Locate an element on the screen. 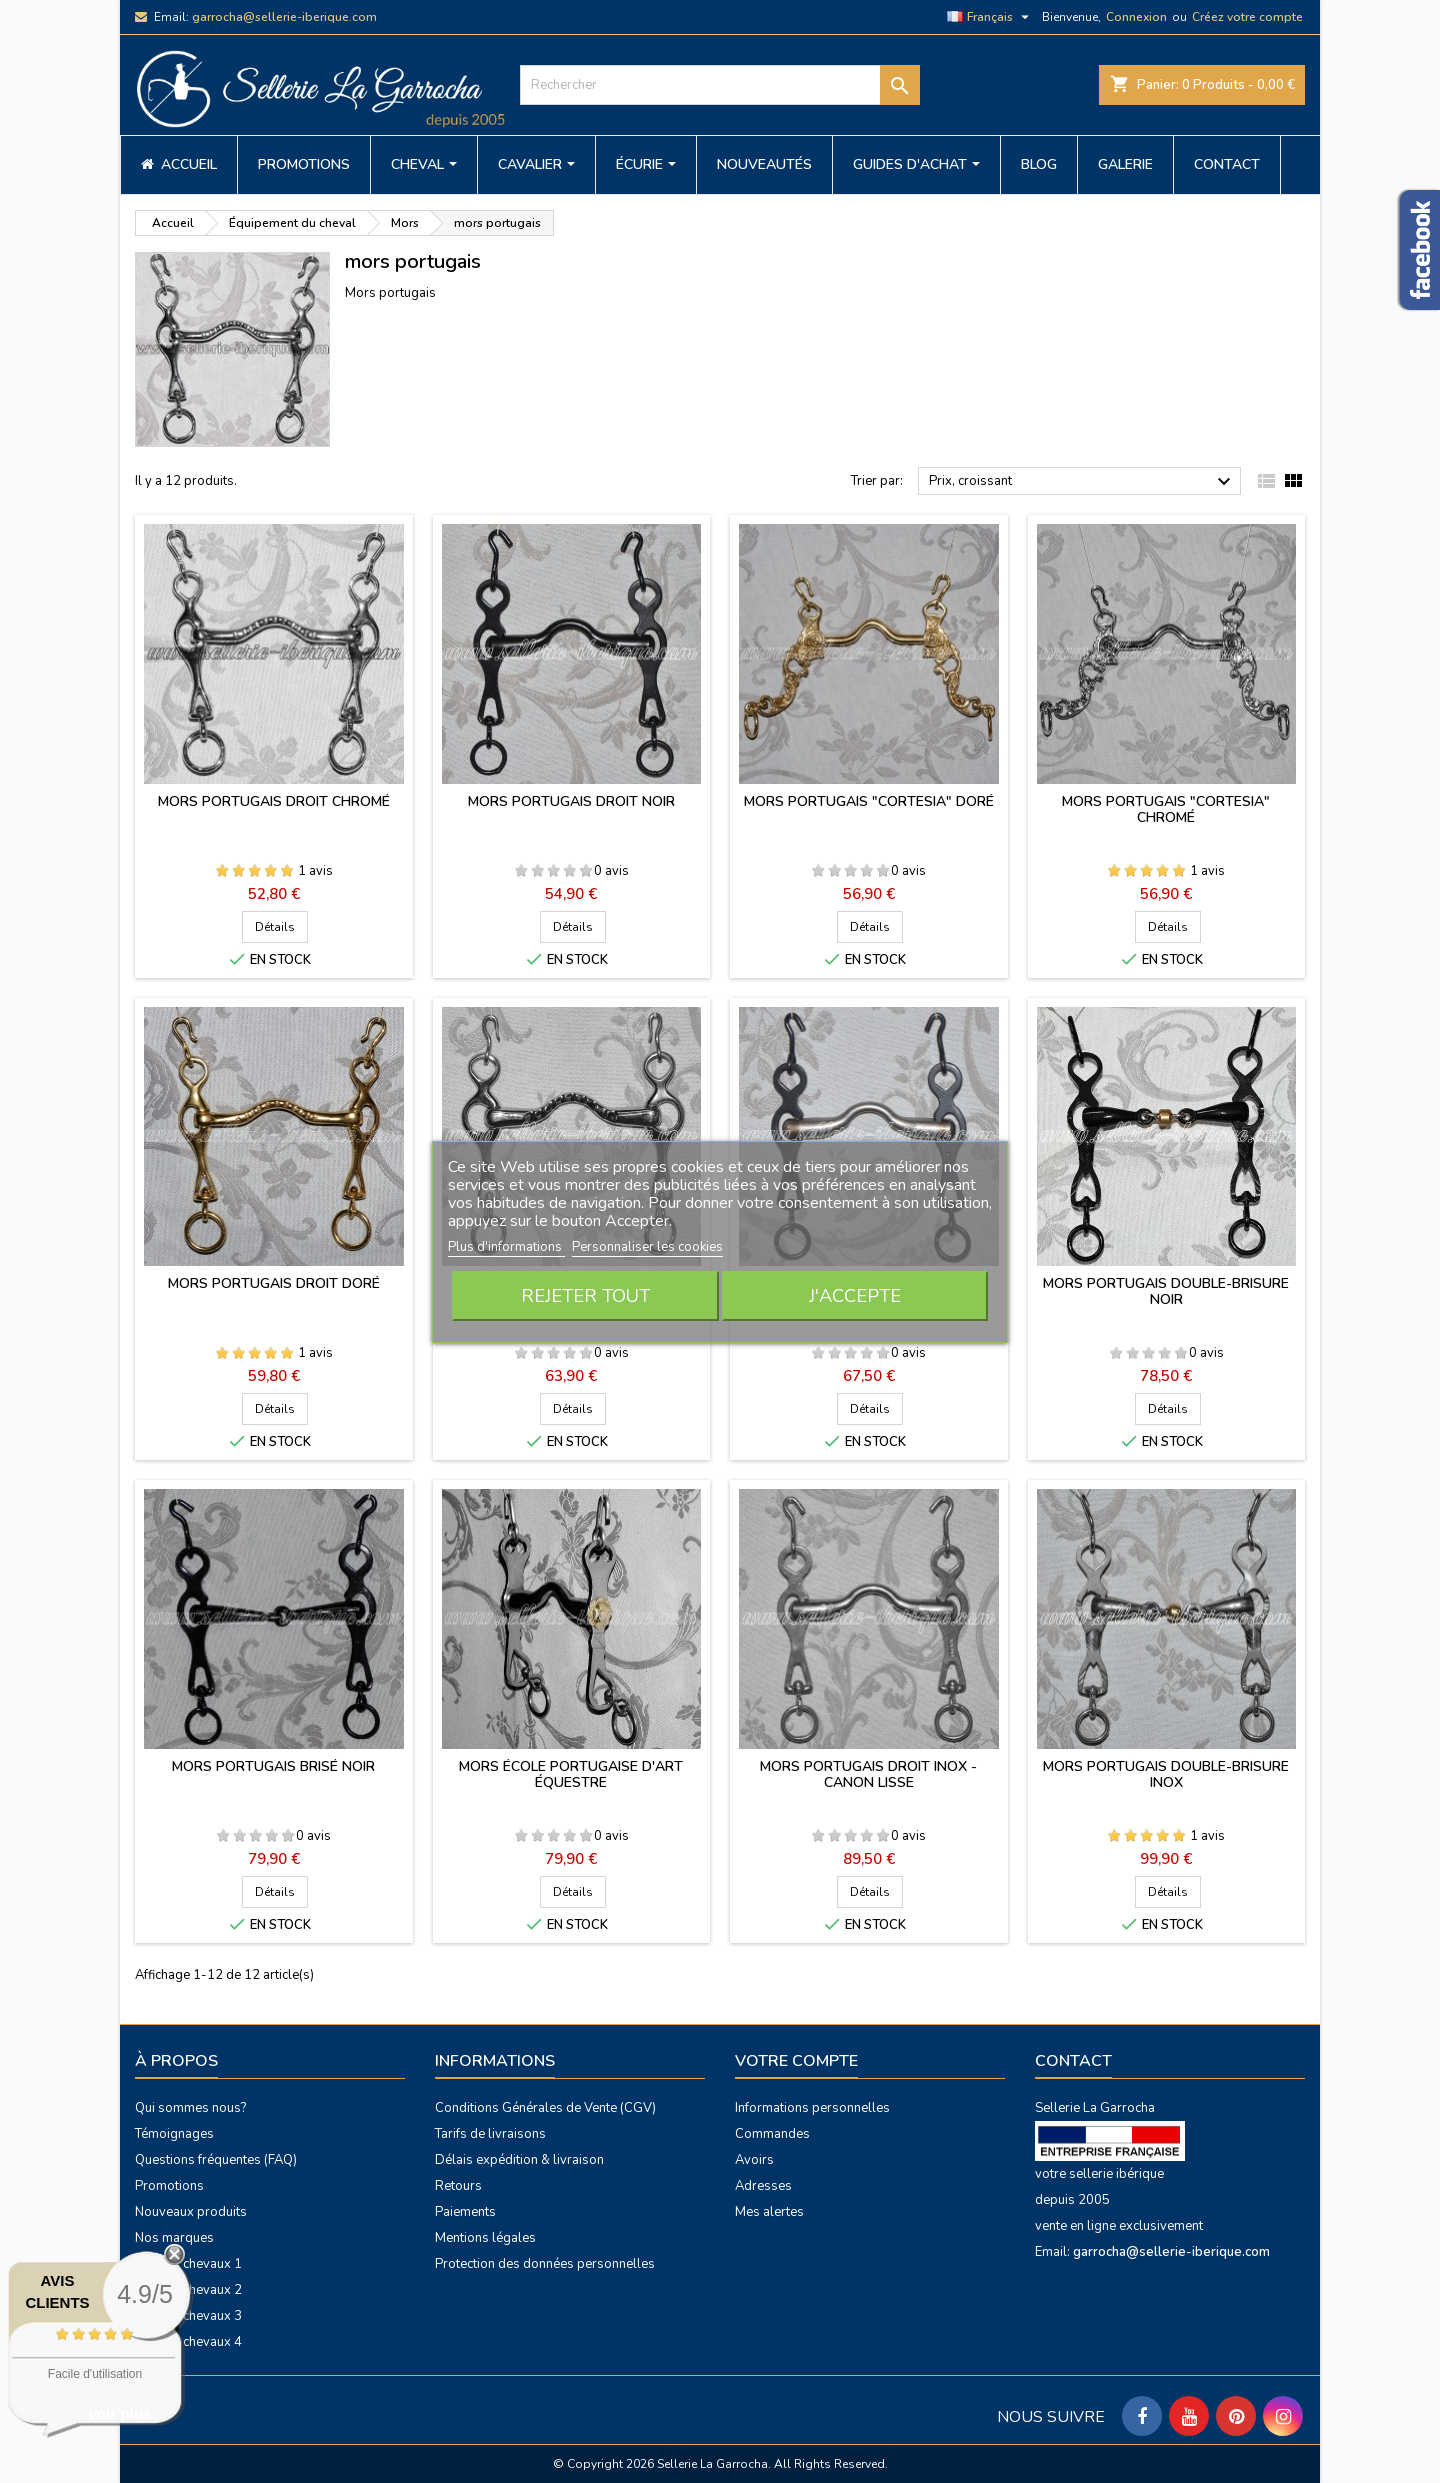 The width and height of the screenshot is (1440, 2483). Mors portugais brisé noir is located at coordinates (273, 1766).